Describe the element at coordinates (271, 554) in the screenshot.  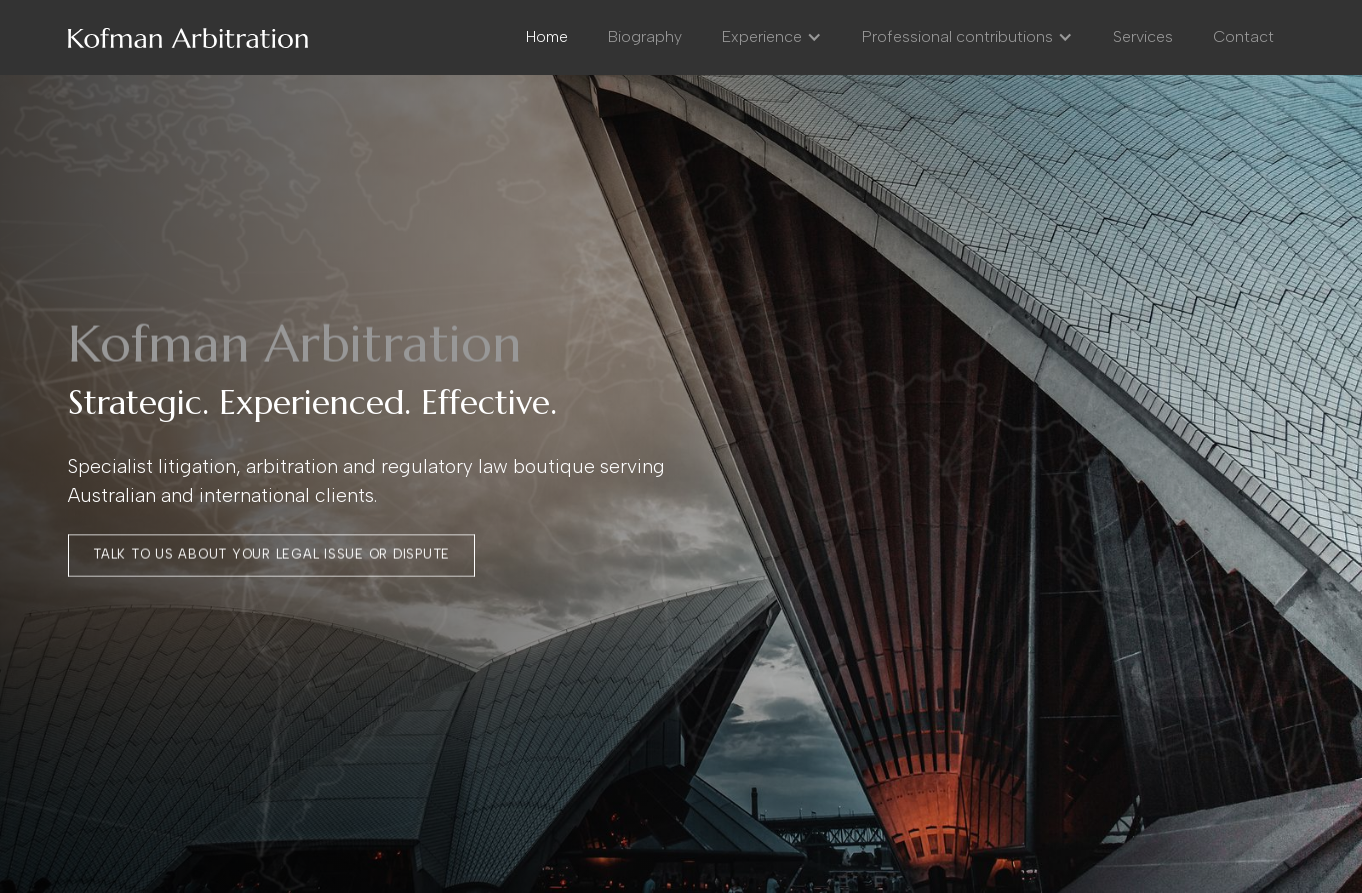
I see `talk to us about your legal issue or dispute` at that location.